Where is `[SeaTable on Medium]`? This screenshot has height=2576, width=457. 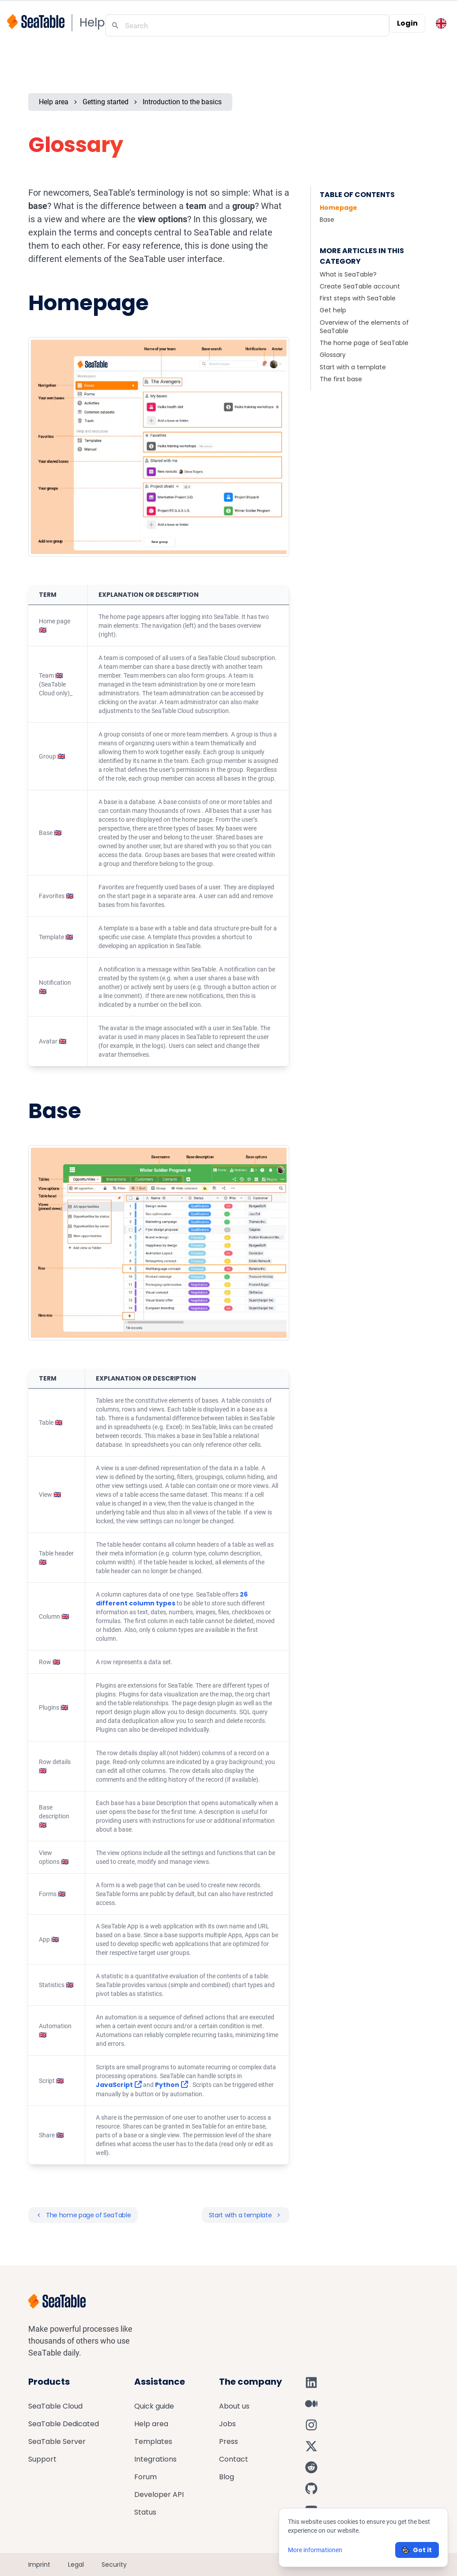
[SeaTable on Medium] is located at coordinates (311, 2404).